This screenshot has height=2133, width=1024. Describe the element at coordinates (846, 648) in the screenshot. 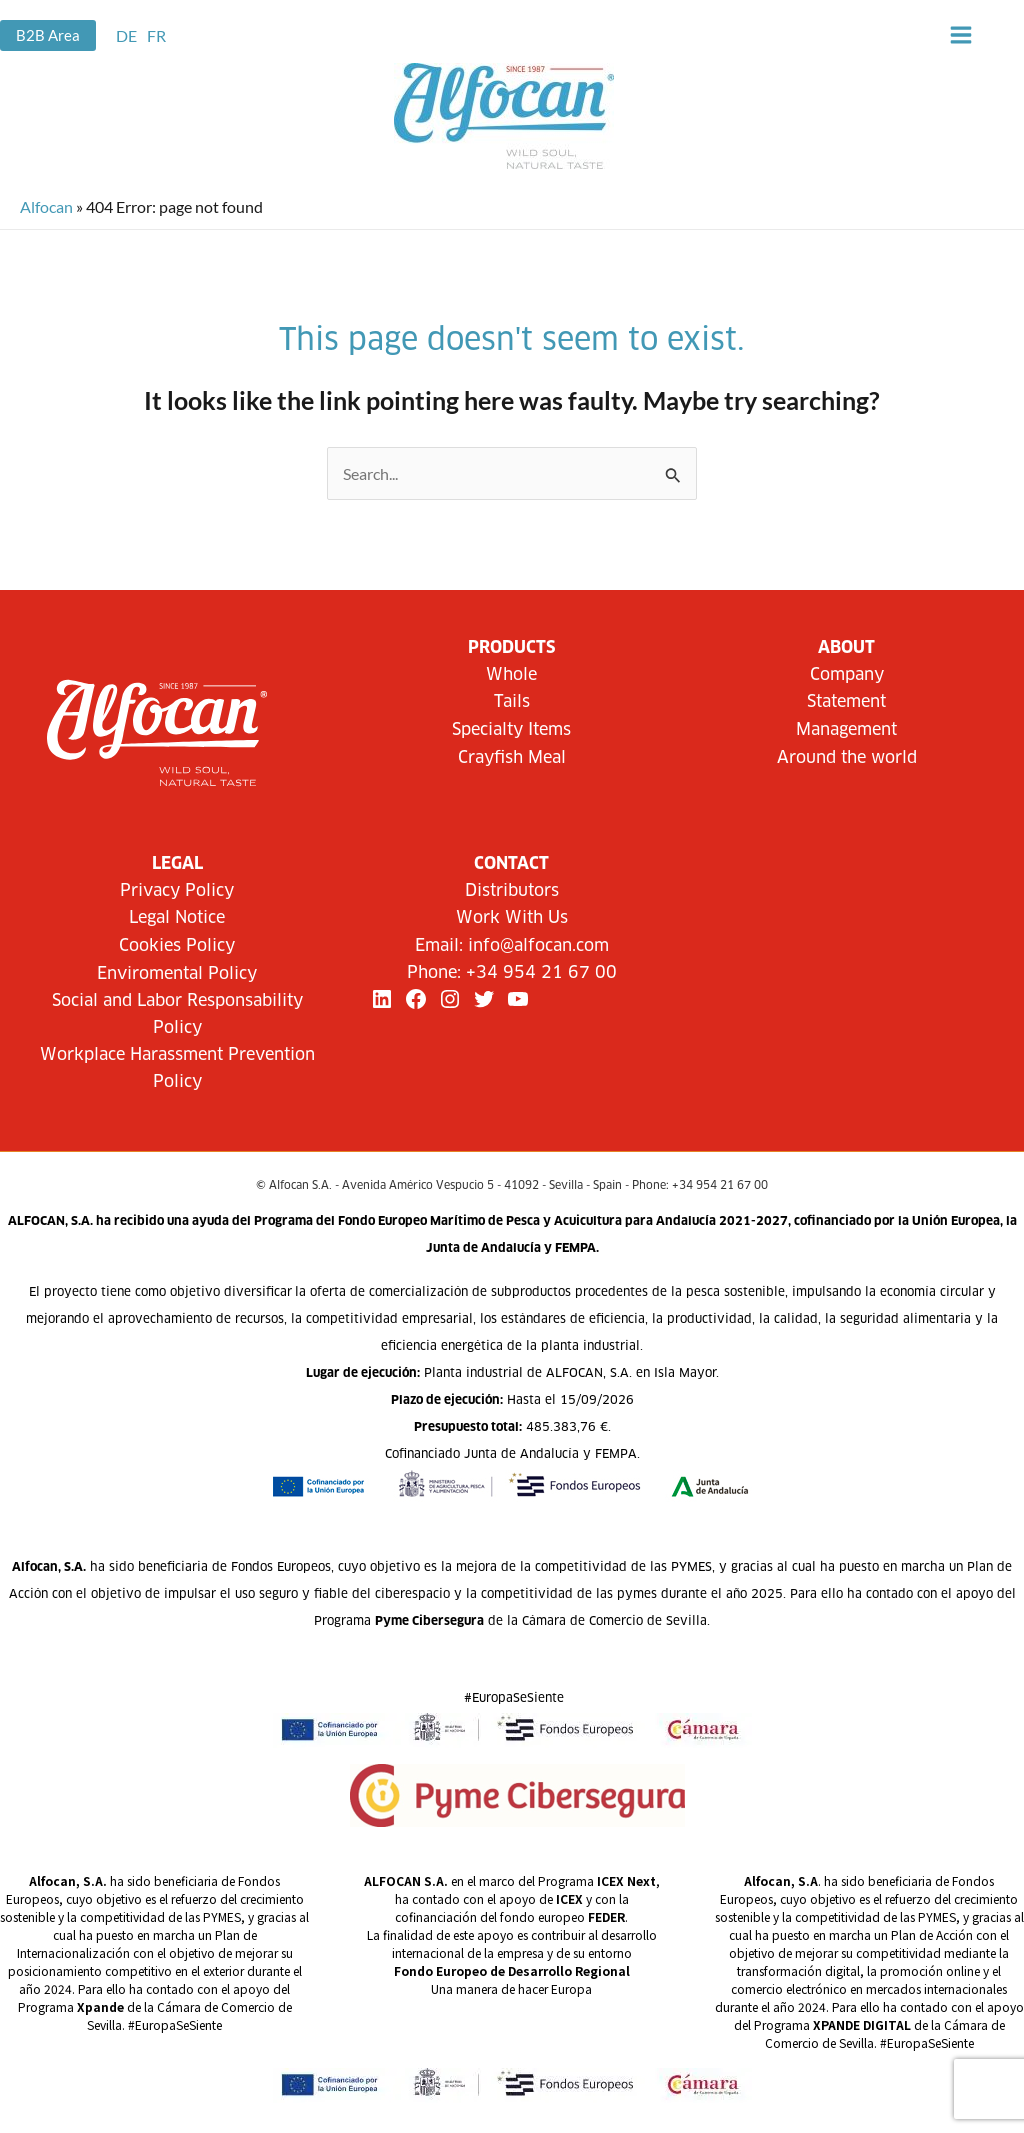

I see `About` at that location.